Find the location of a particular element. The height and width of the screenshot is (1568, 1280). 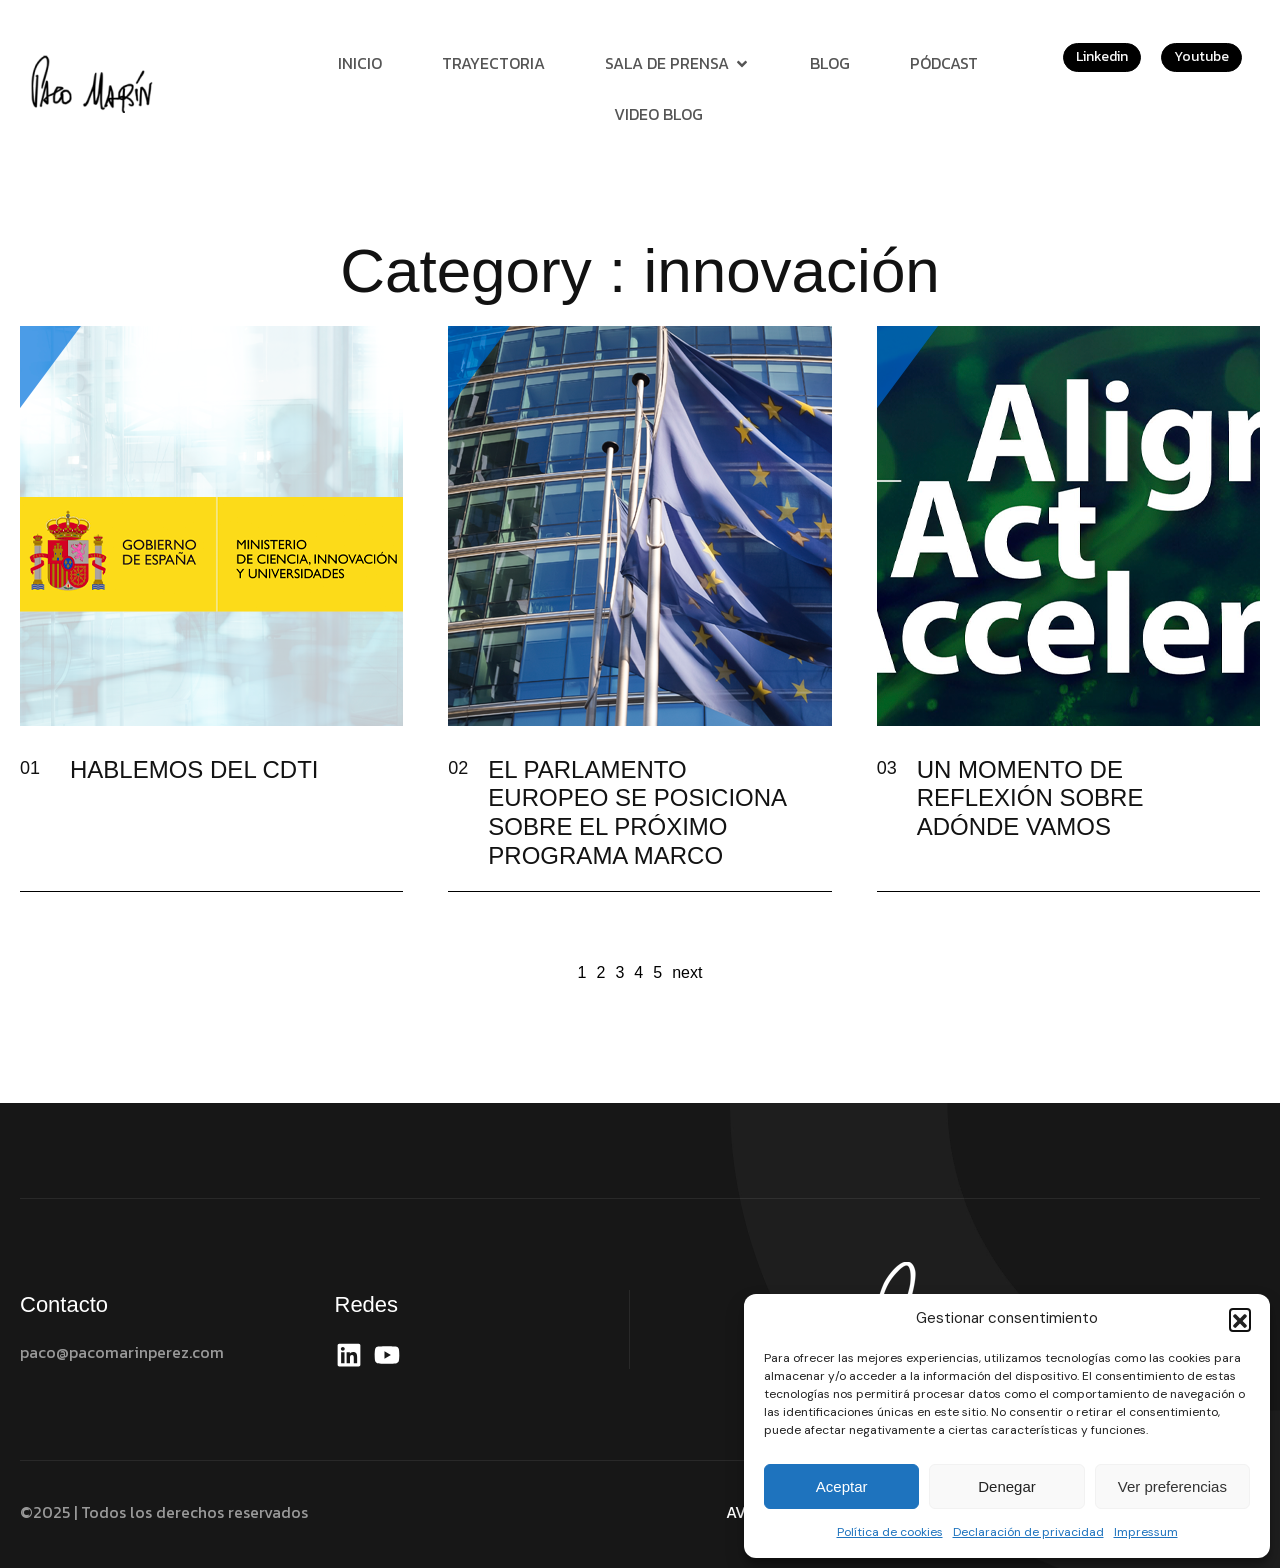

HABLEMOS DEL CDTI is located at coordinates (194, 769).